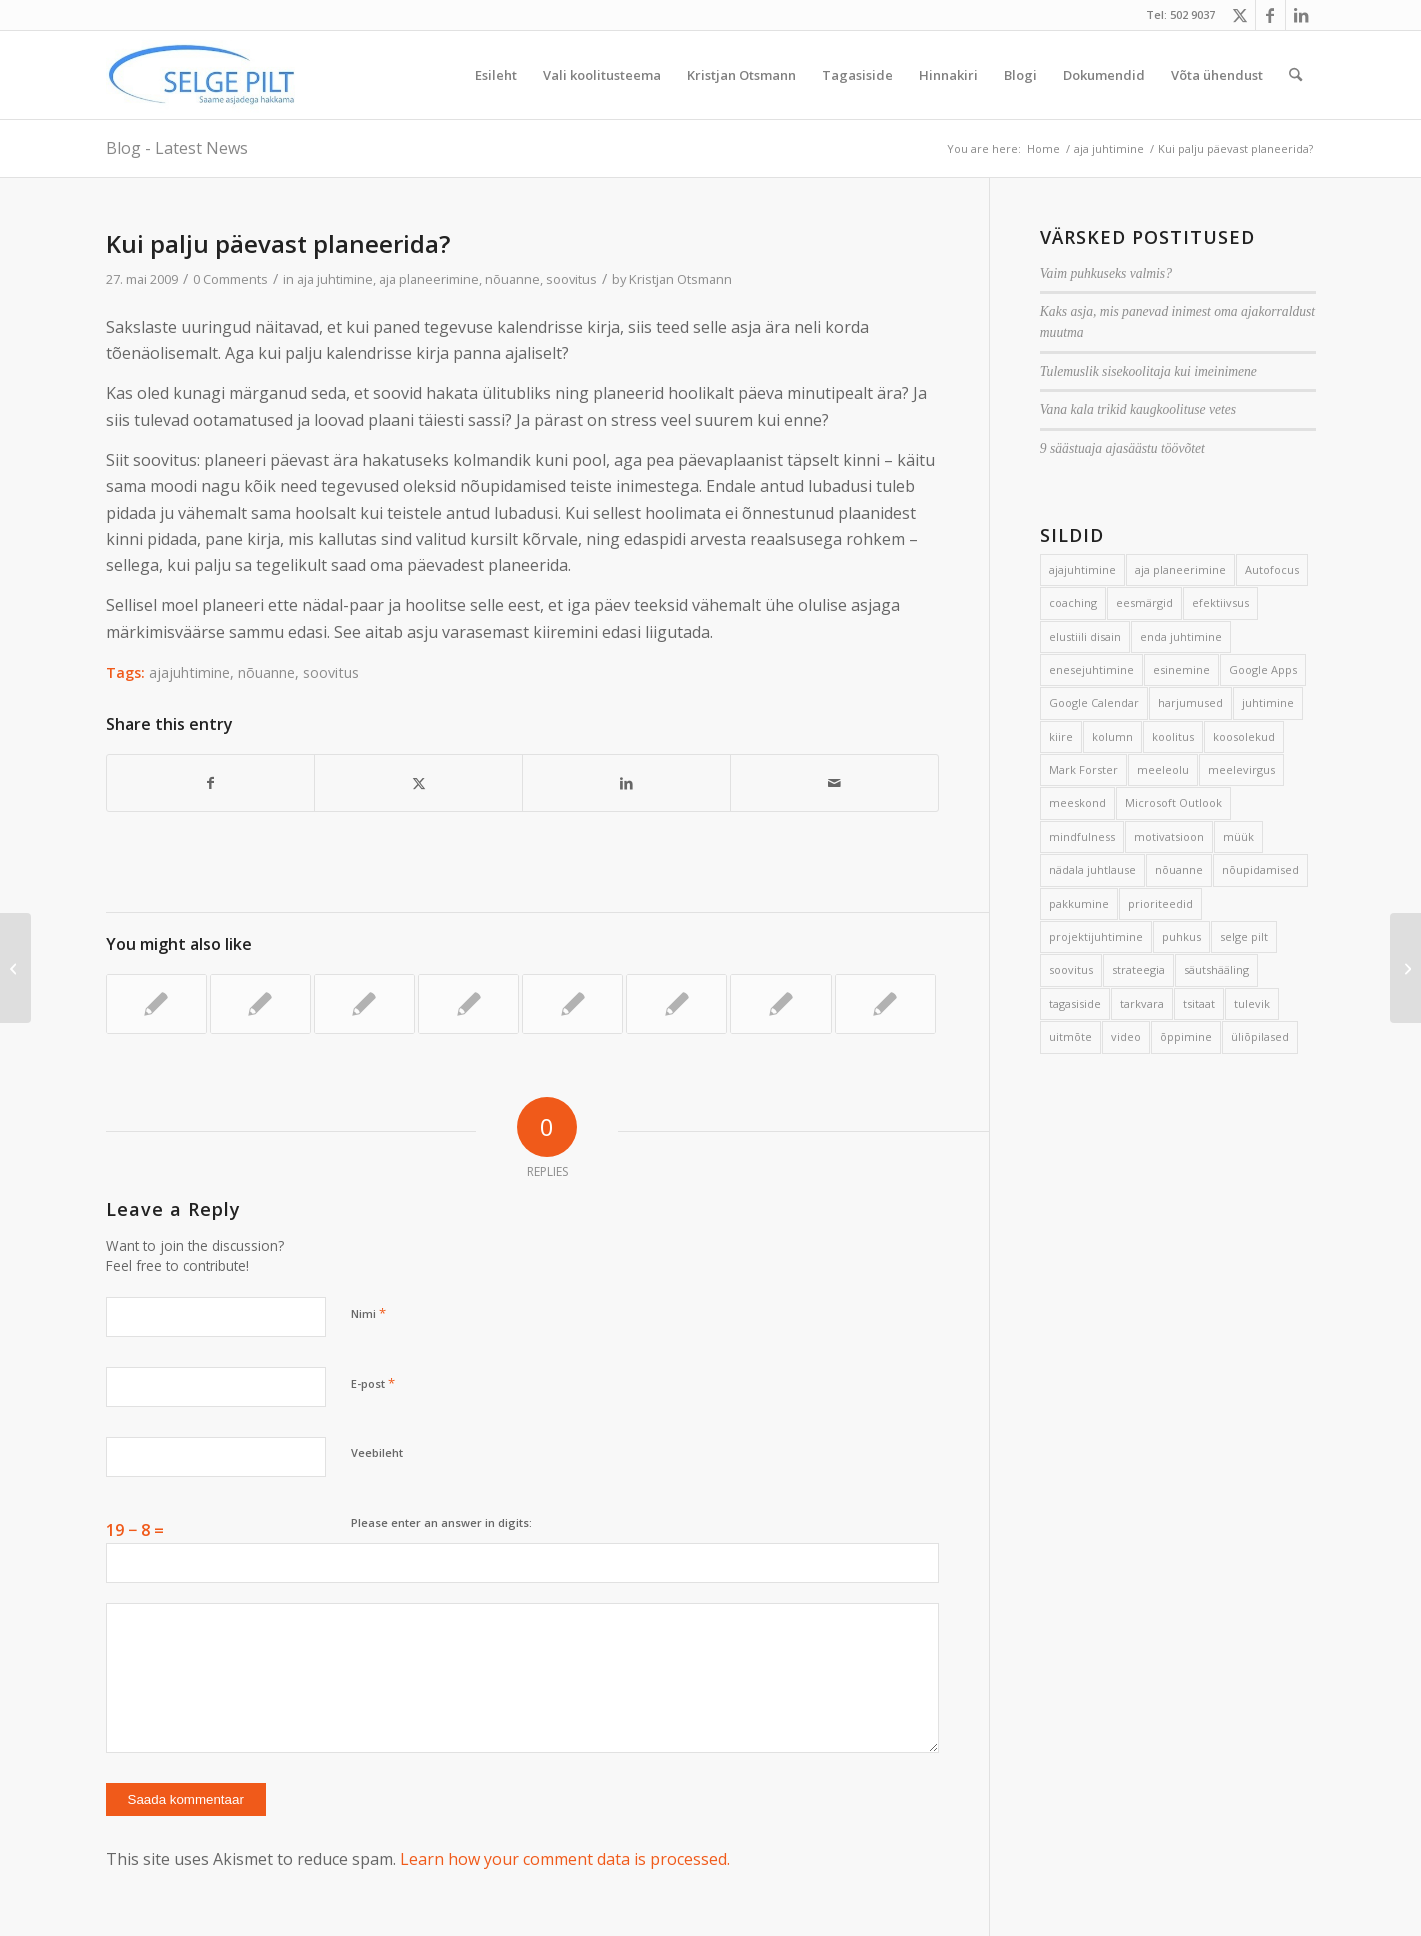 The height and width of the screenshot is (1936, 1421). What do you see at coordinates (780, 1004) in the screenshot?
I see `[Link to: Üks küsimus korraga]` at bounding box center [780, 1004].